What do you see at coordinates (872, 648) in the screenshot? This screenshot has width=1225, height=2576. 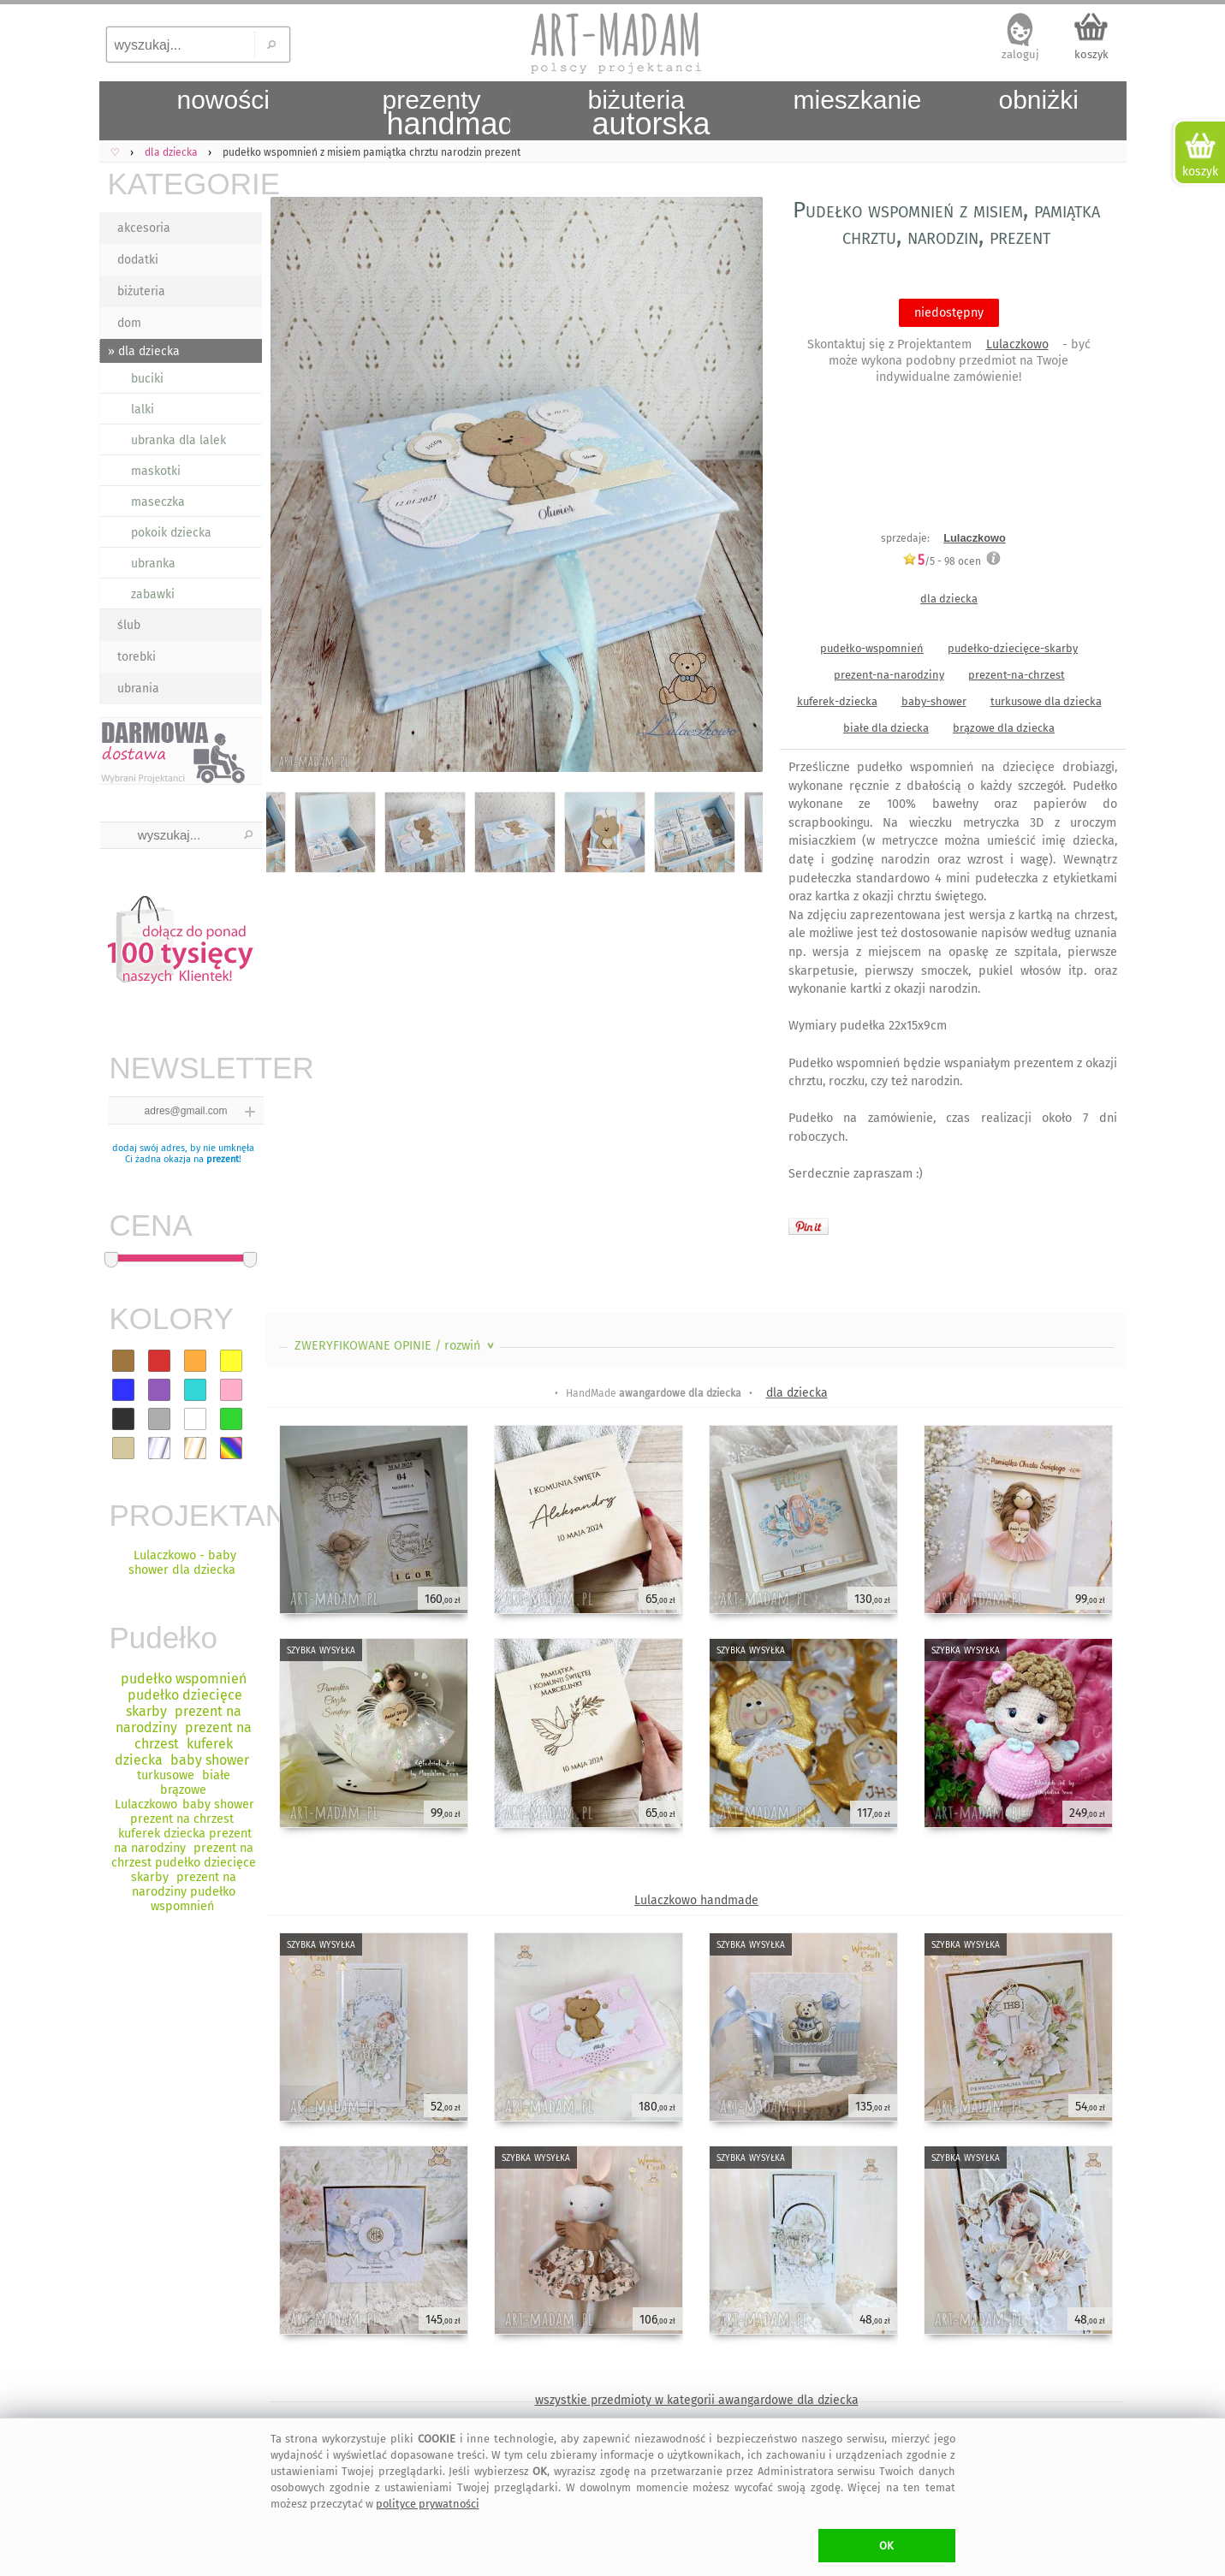 I see `pudełko-wspomnień` at bounding box center [872, 648].